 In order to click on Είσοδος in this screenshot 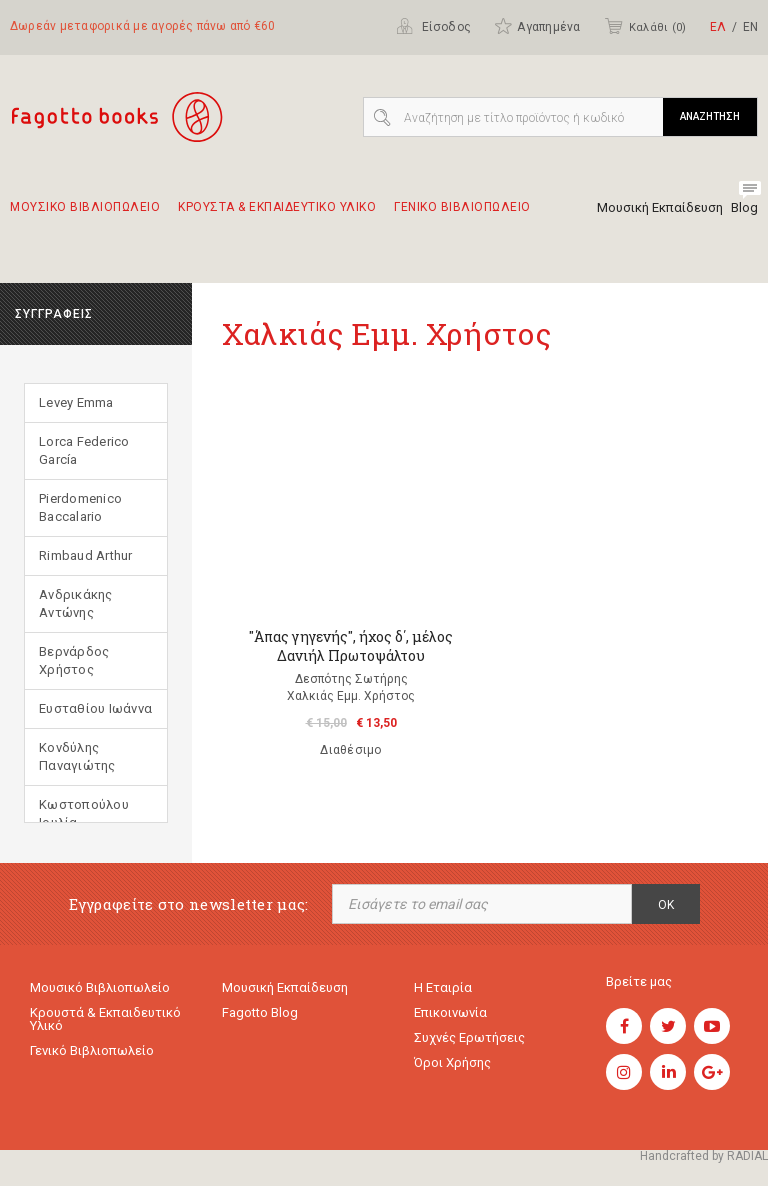, I will do `click(433, 26)`.